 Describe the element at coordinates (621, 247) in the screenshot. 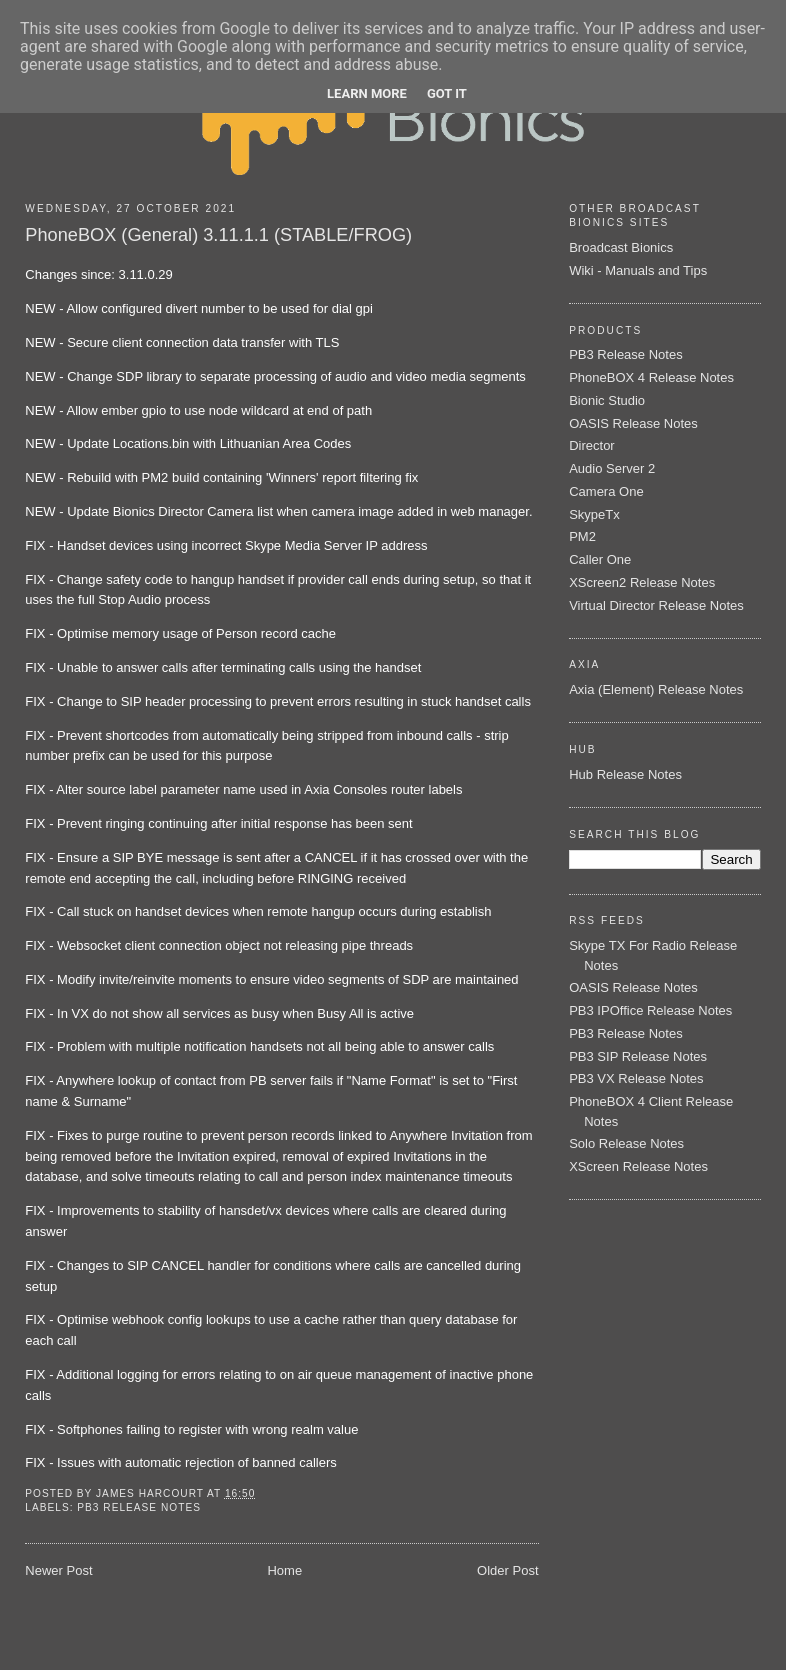

I see `Broadcast Bionics` at that location.